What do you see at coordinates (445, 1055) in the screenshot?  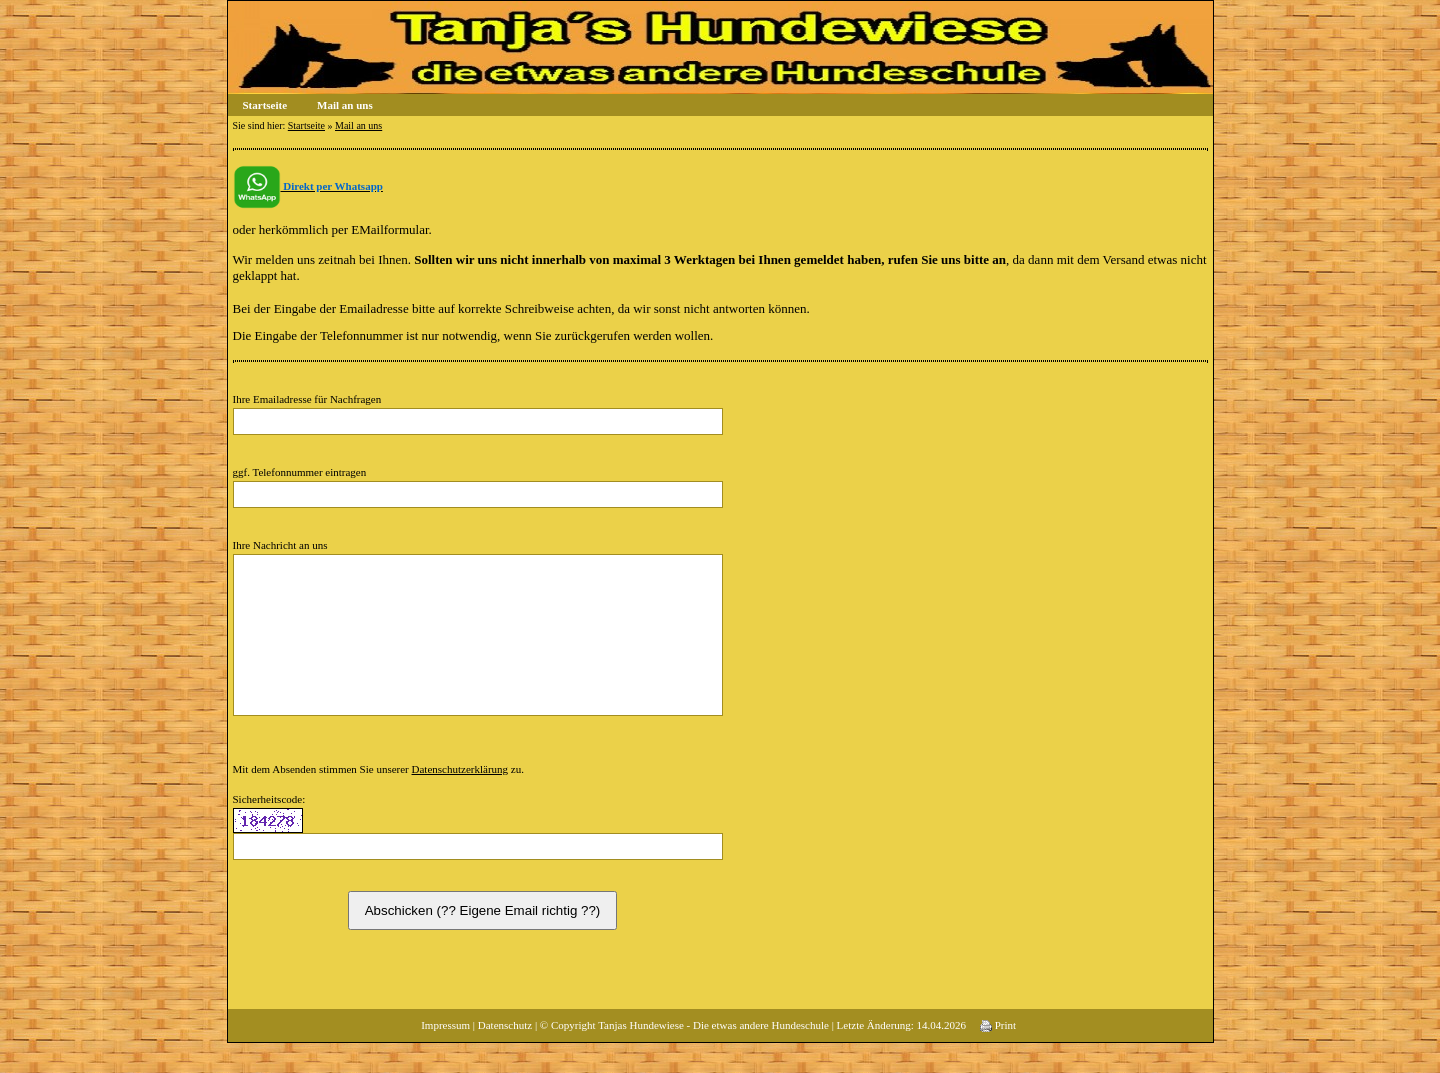 I see `Impressum` at bounding box center [445, 1055].